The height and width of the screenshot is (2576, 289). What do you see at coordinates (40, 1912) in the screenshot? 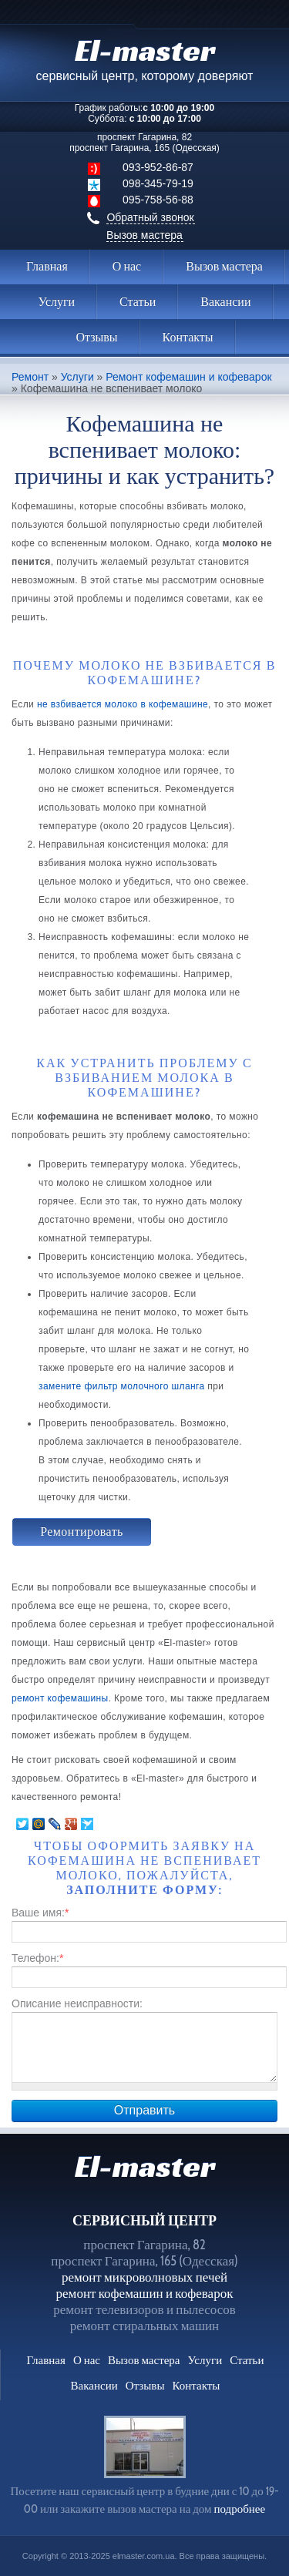
I see `Ваше имя:` at bounding box center [40, 1912].